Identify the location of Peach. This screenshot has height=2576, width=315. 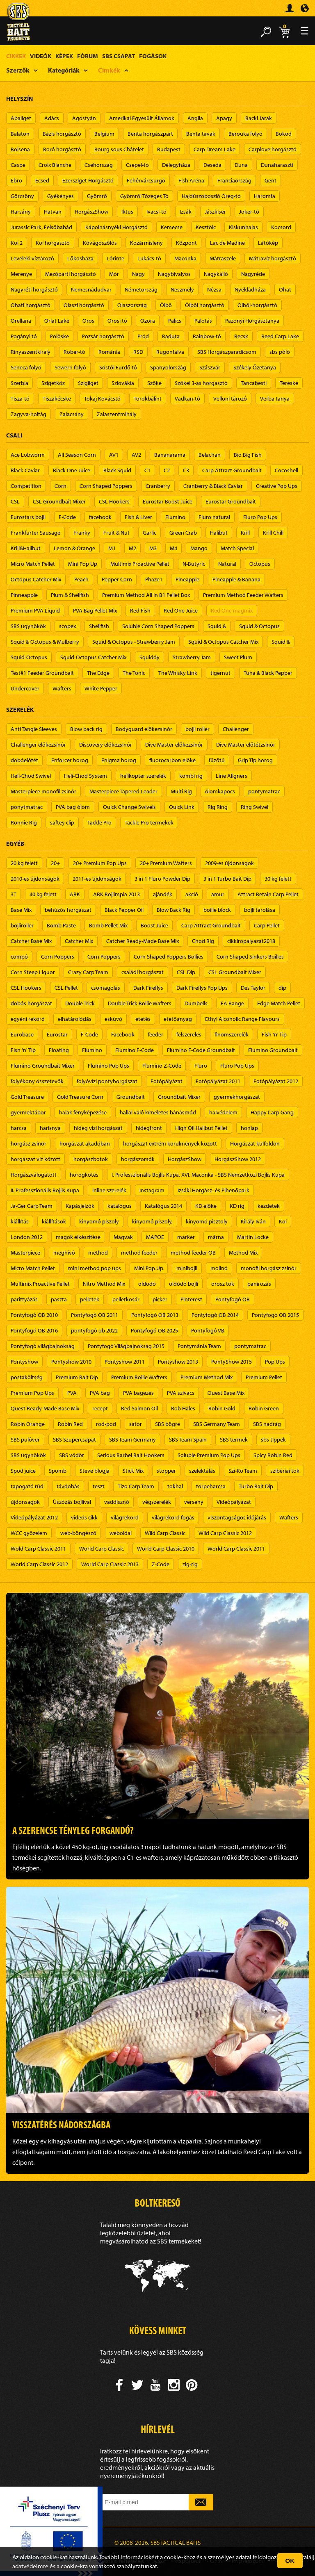
(81, 579).